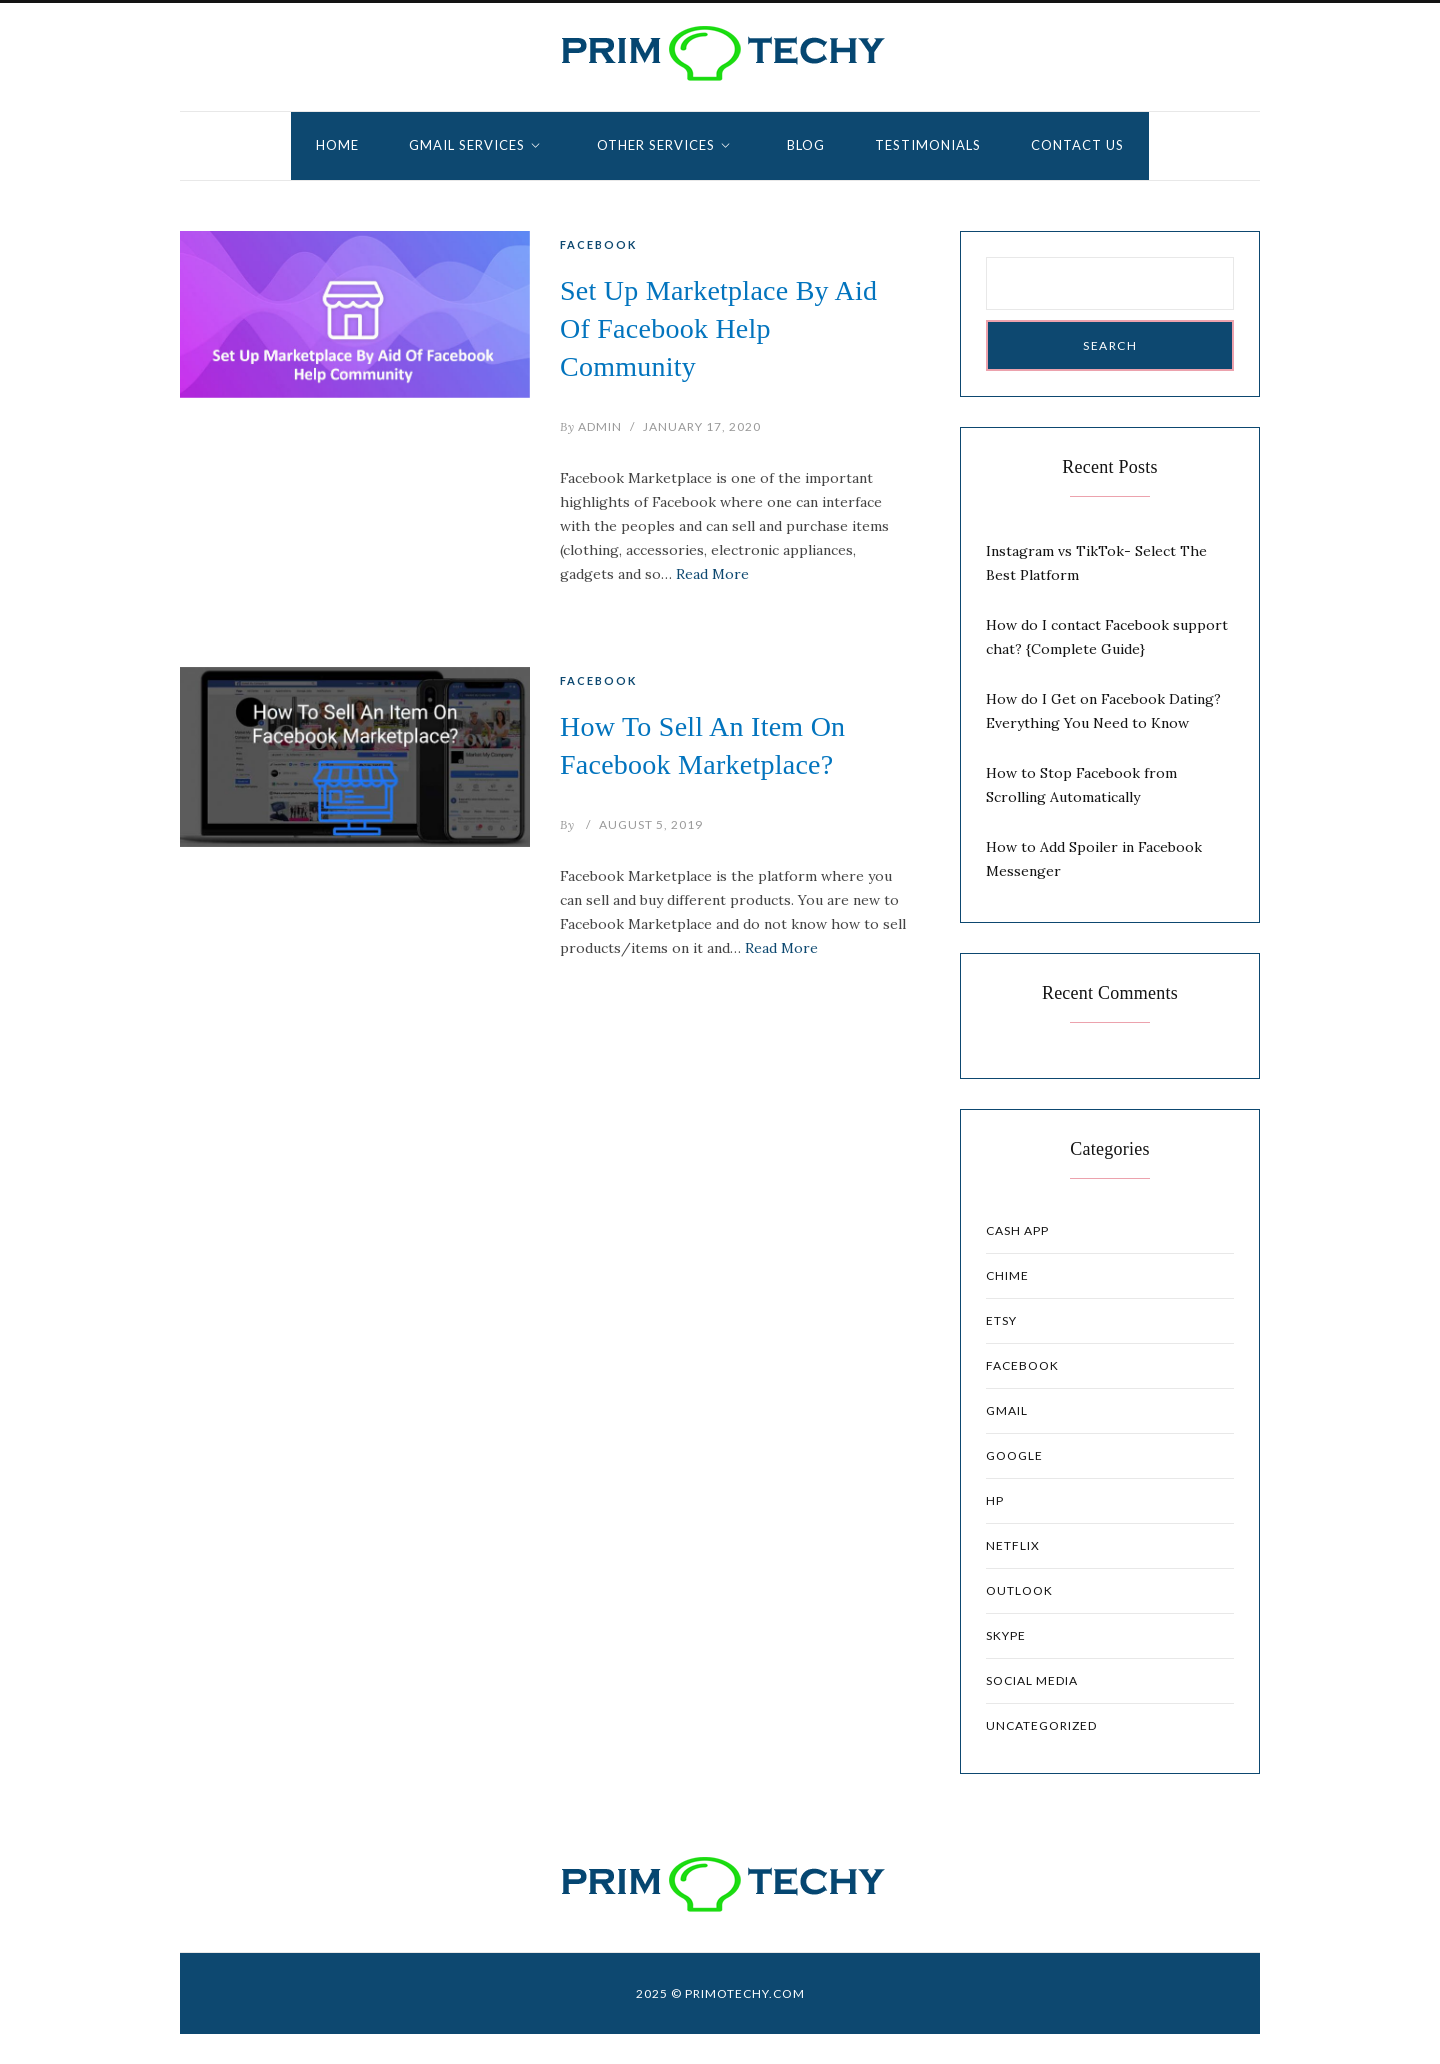 This screenshot has height=2064, width=1440. Describe the element at coordinates (928, 145) in the screenshot. I see `Testimonials` at that location.